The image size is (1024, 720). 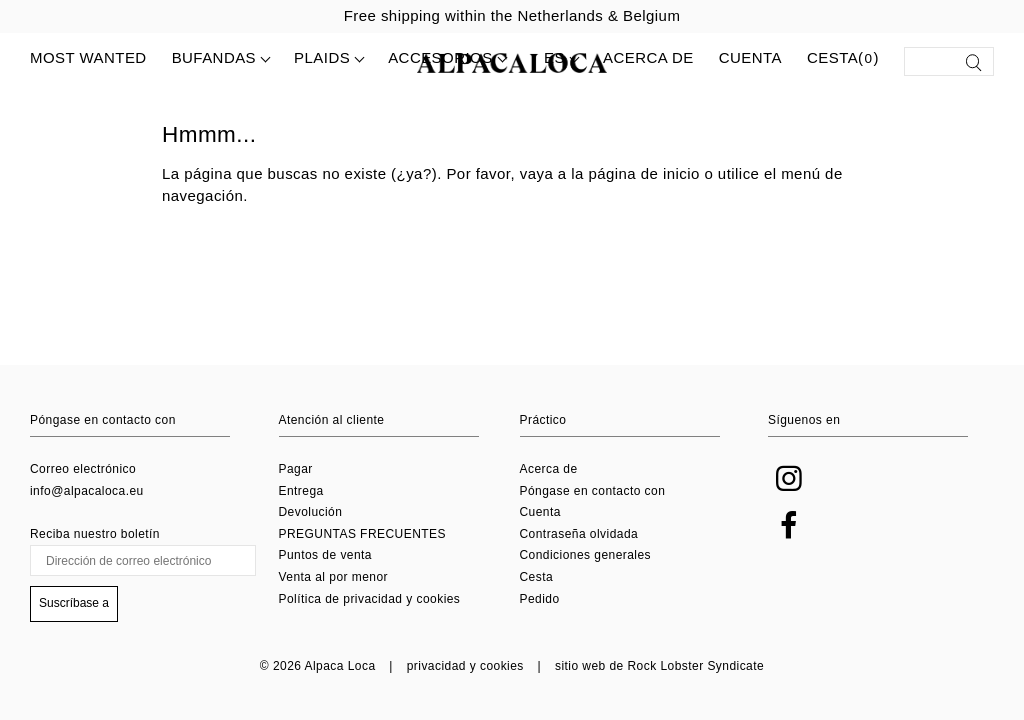 What do you see at coordinates (537, 577) in the screenshot?
I see `Cesta` at bounding box center [537, 577].